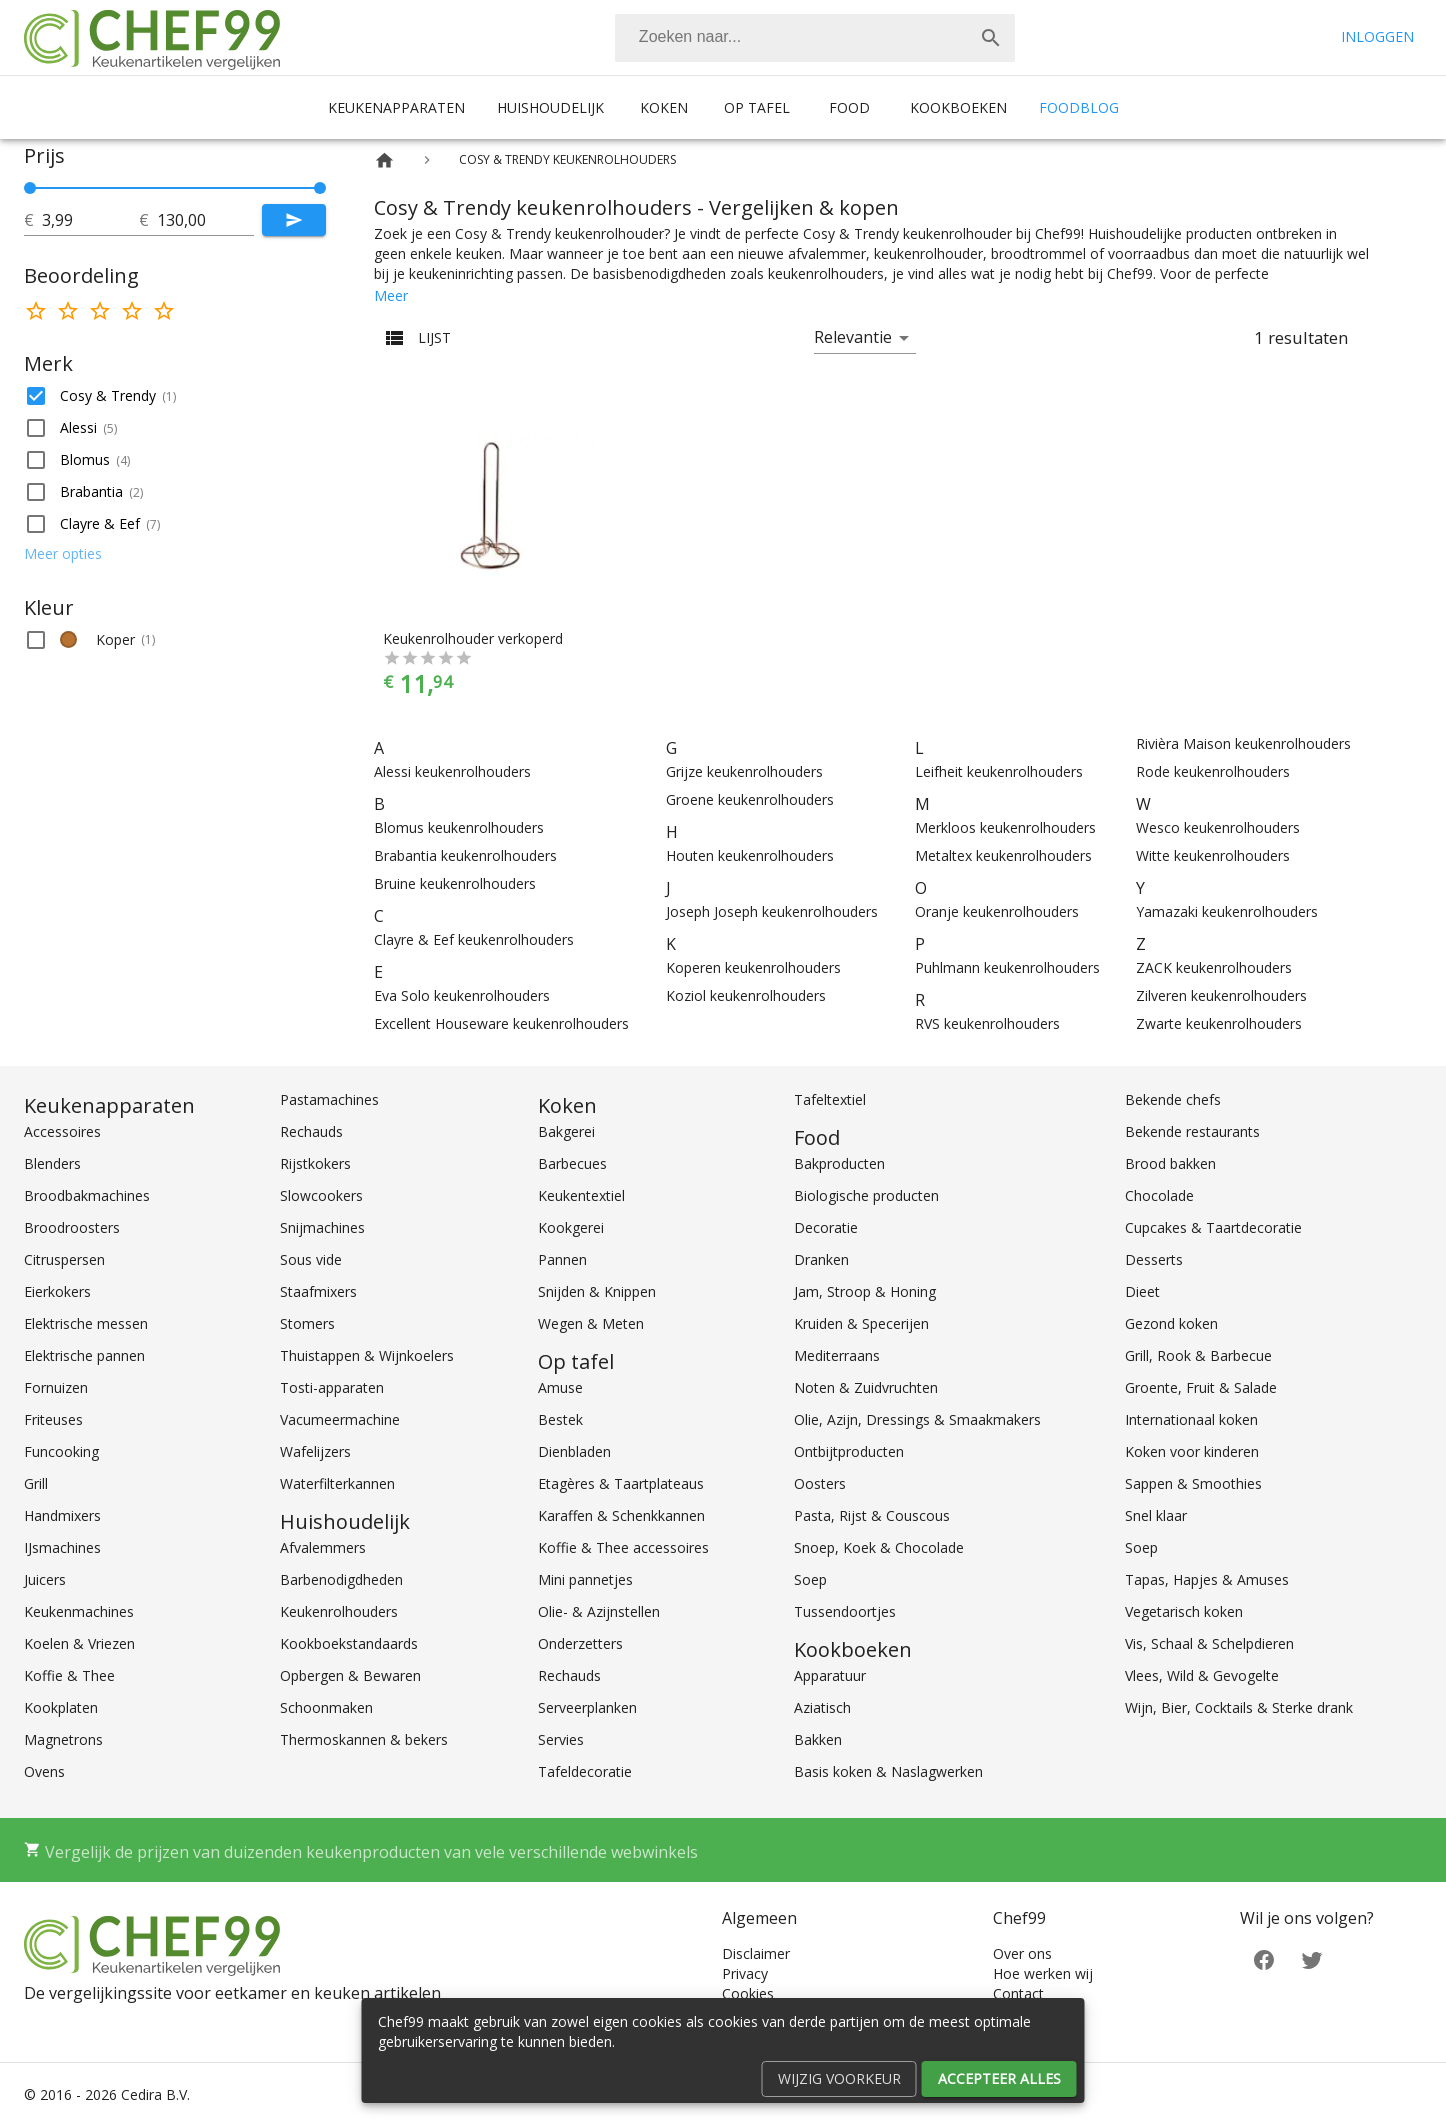 This screenshot has width=1446, height=2127. What do you see at coordinates (1192, 1451) in the screenshot?
I see `Koken voor kinderen` at bounding box center [1192, 1451].